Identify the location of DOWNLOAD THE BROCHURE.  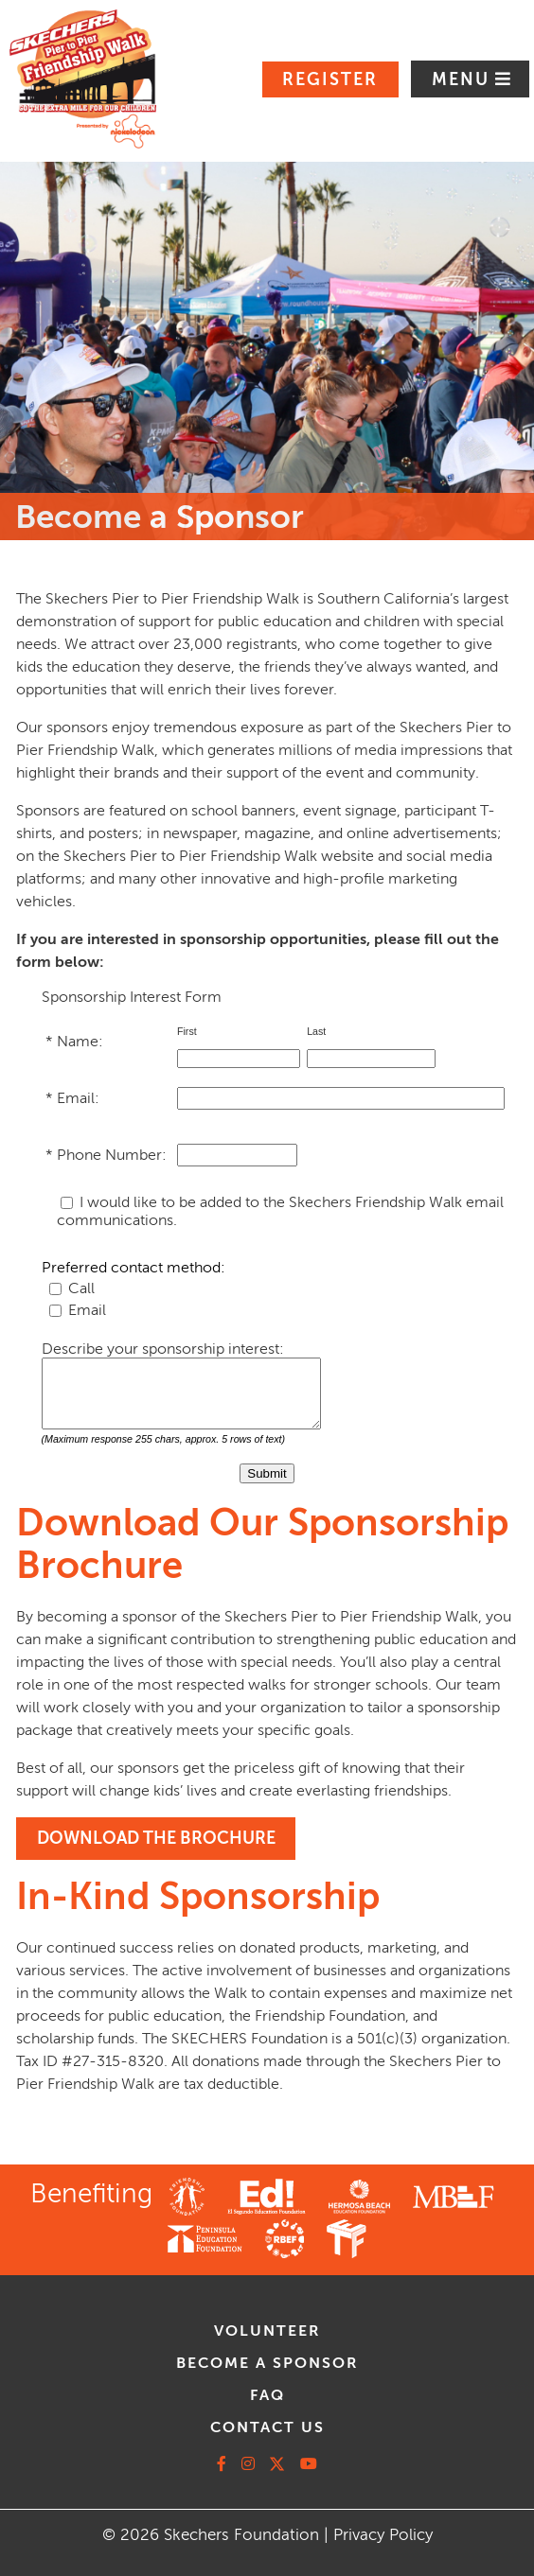
(156, 1838).